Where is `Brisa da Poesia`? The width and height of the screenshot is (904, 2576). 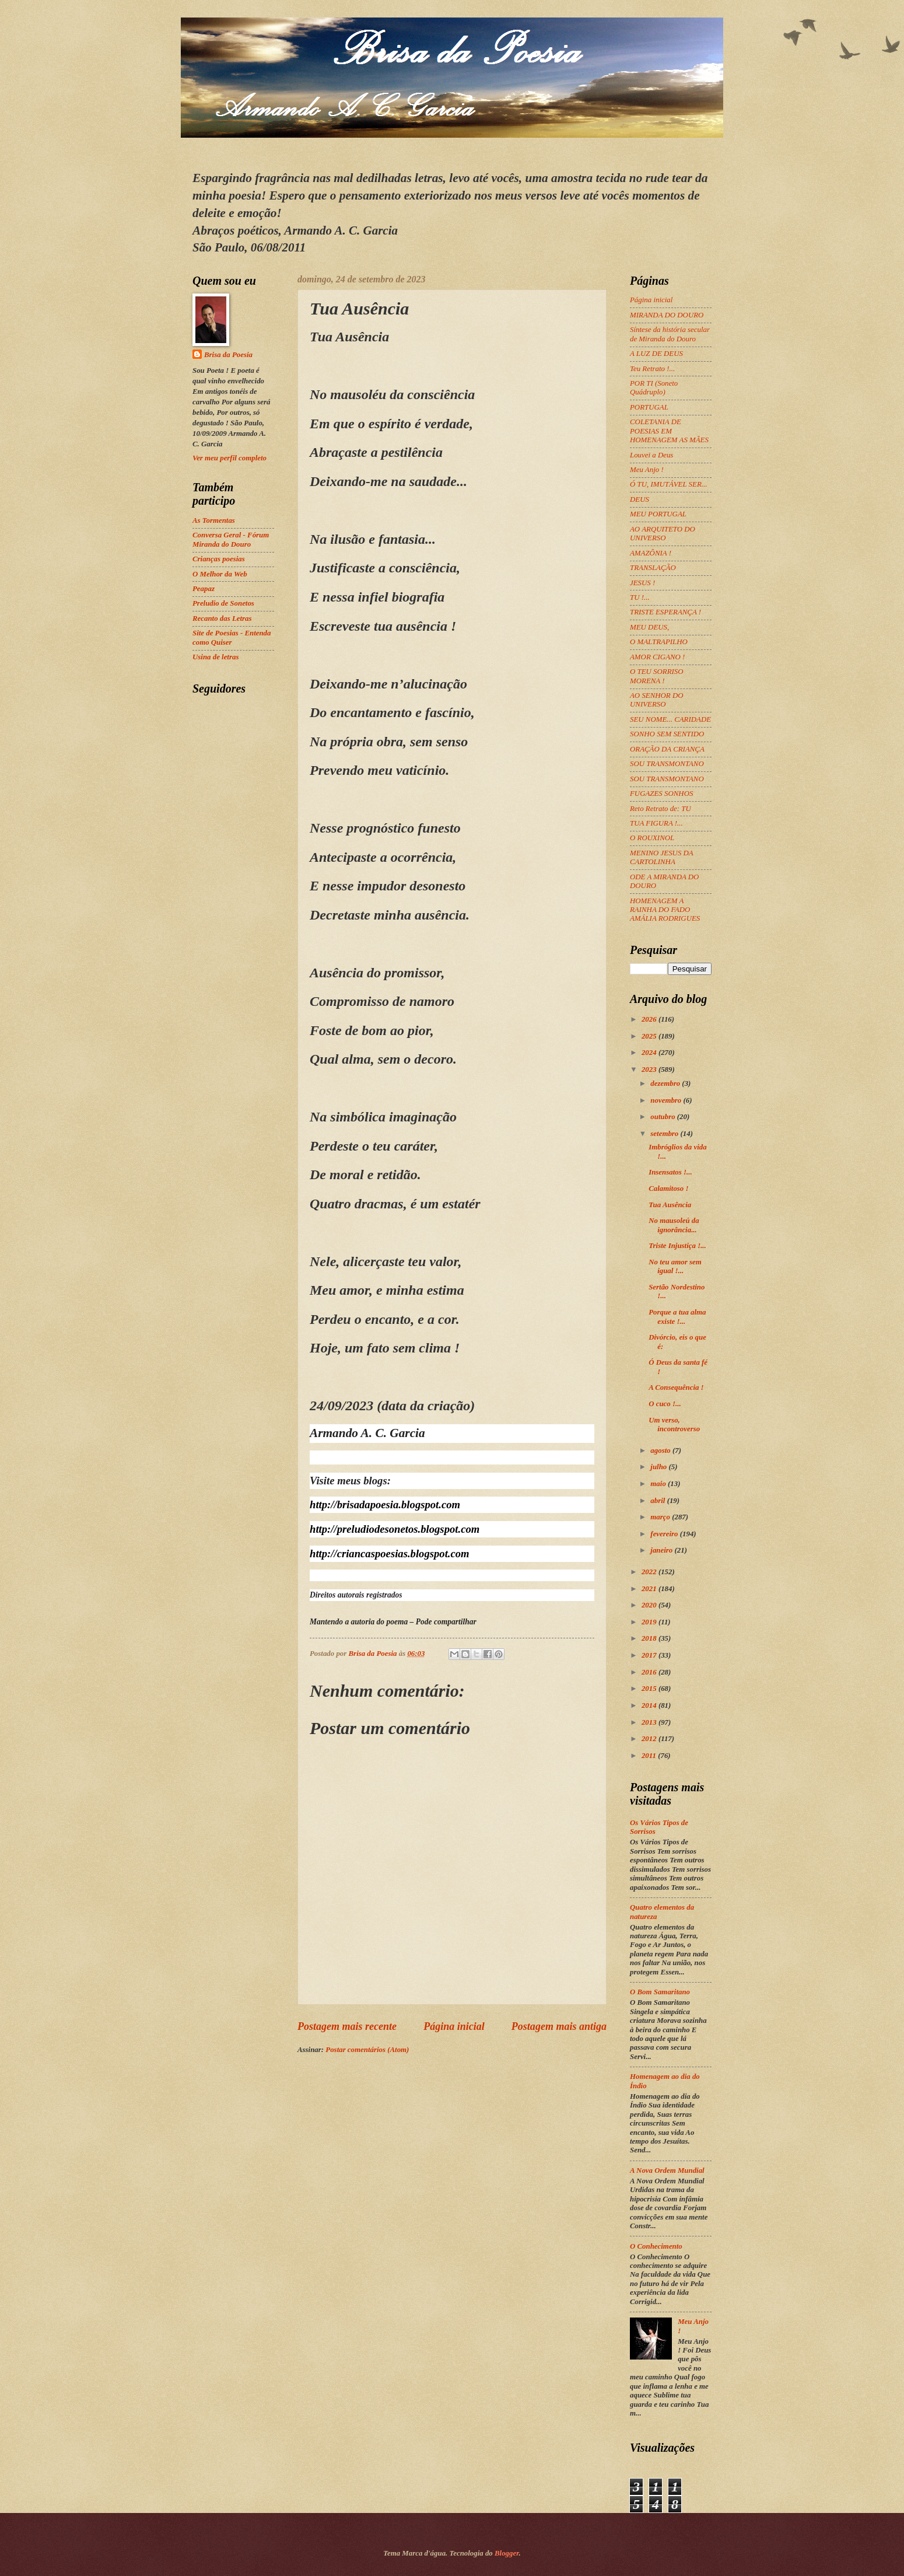 Brisa da Poesia is located at coordinates (228, 355).